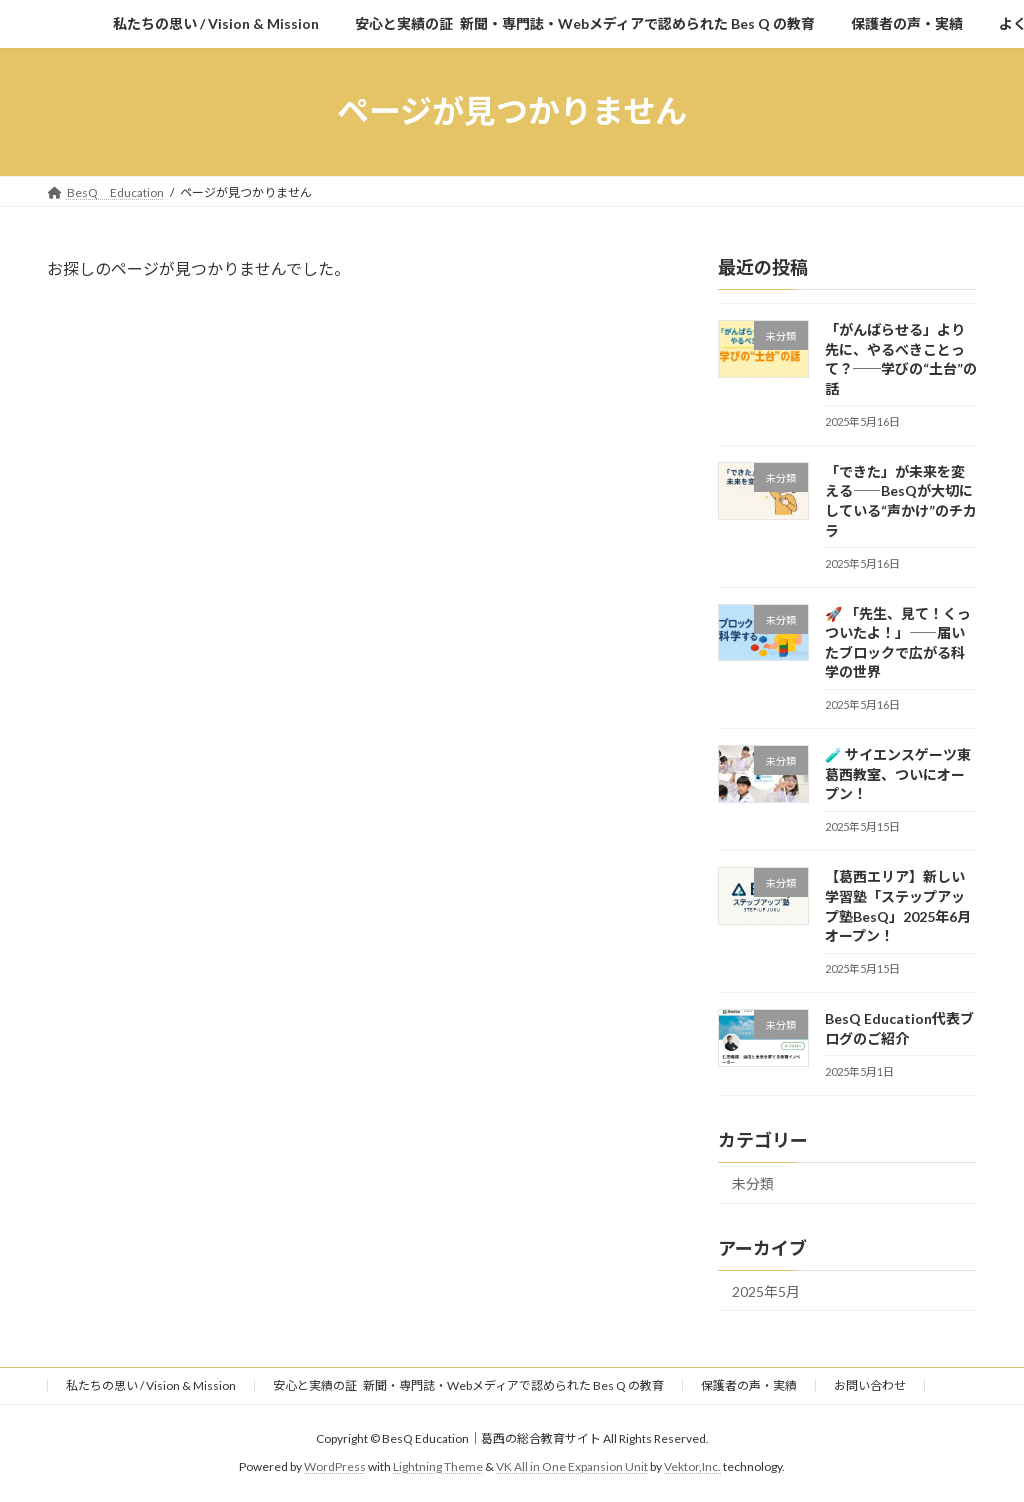 The image size is (1024, 1502). Describe the element at coordinates (438, 1466) in the screenshot. I see `Lightning Theme` at that location.